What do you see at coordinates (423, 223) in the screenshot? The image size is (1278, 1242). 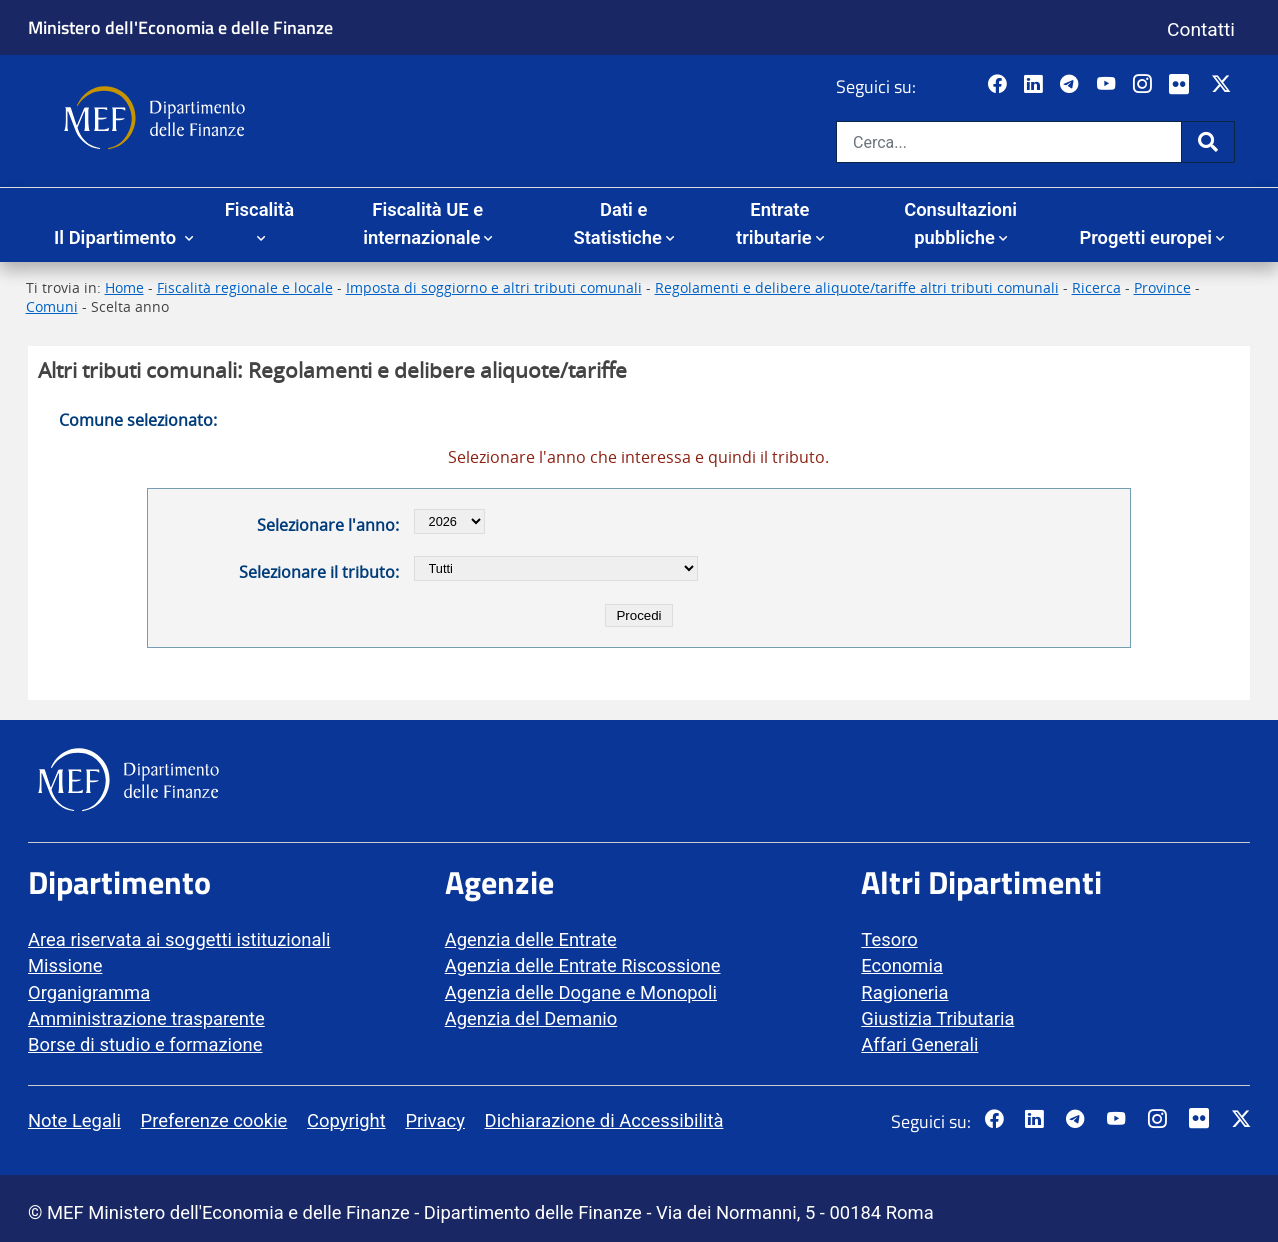 I see `Fiscalità UE e internazionale` at bounding box center [423, 223].